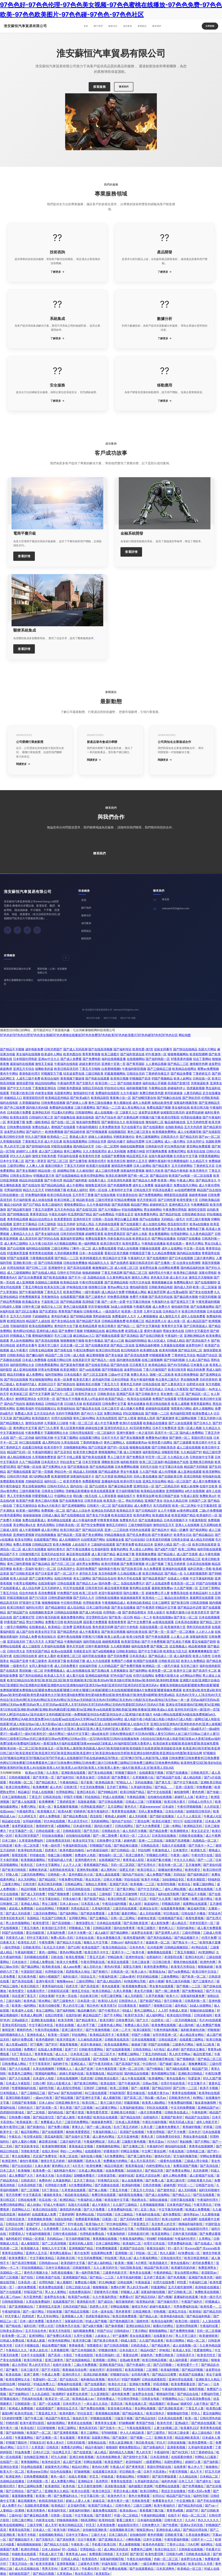 This screenshot has height=2576, width=222. Describe the element at coordinates (24, 2413) in the screenshot. I see `欧美伦理在线` at that location.